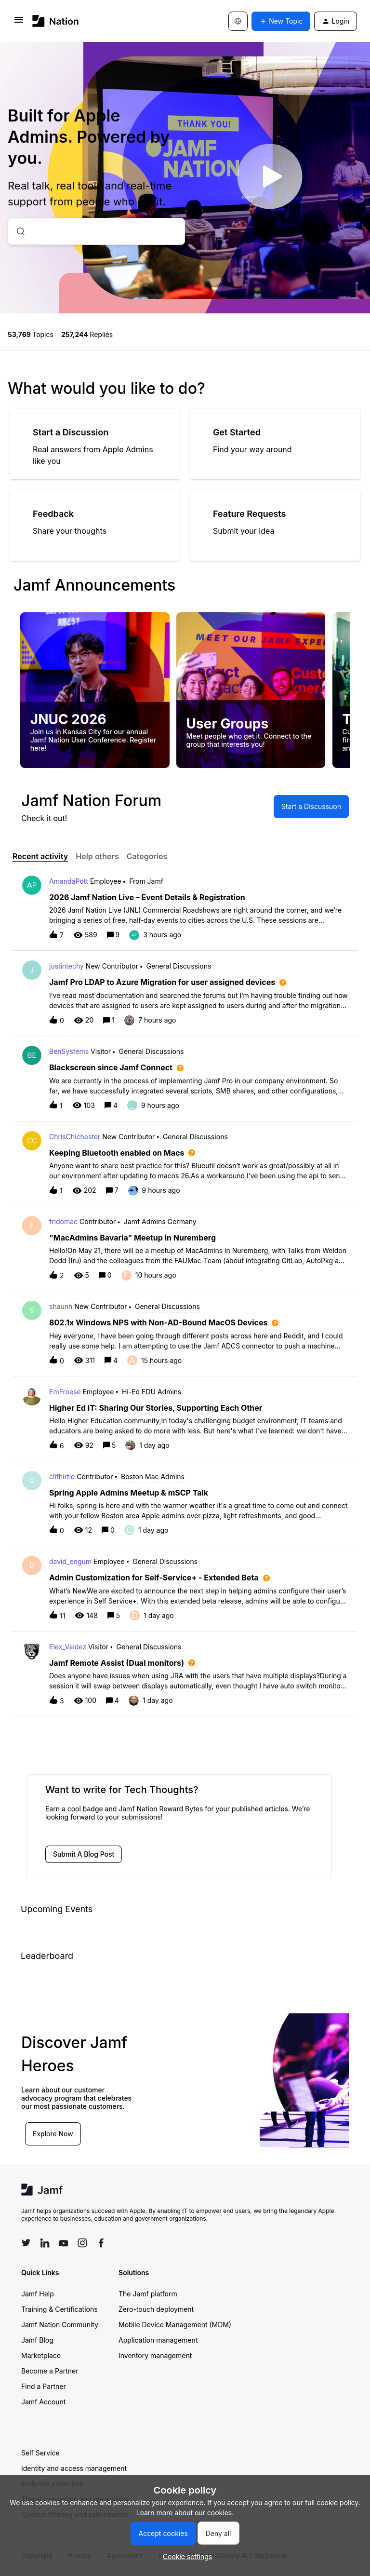  I want to click on Marketplace, so click(41, 2355).